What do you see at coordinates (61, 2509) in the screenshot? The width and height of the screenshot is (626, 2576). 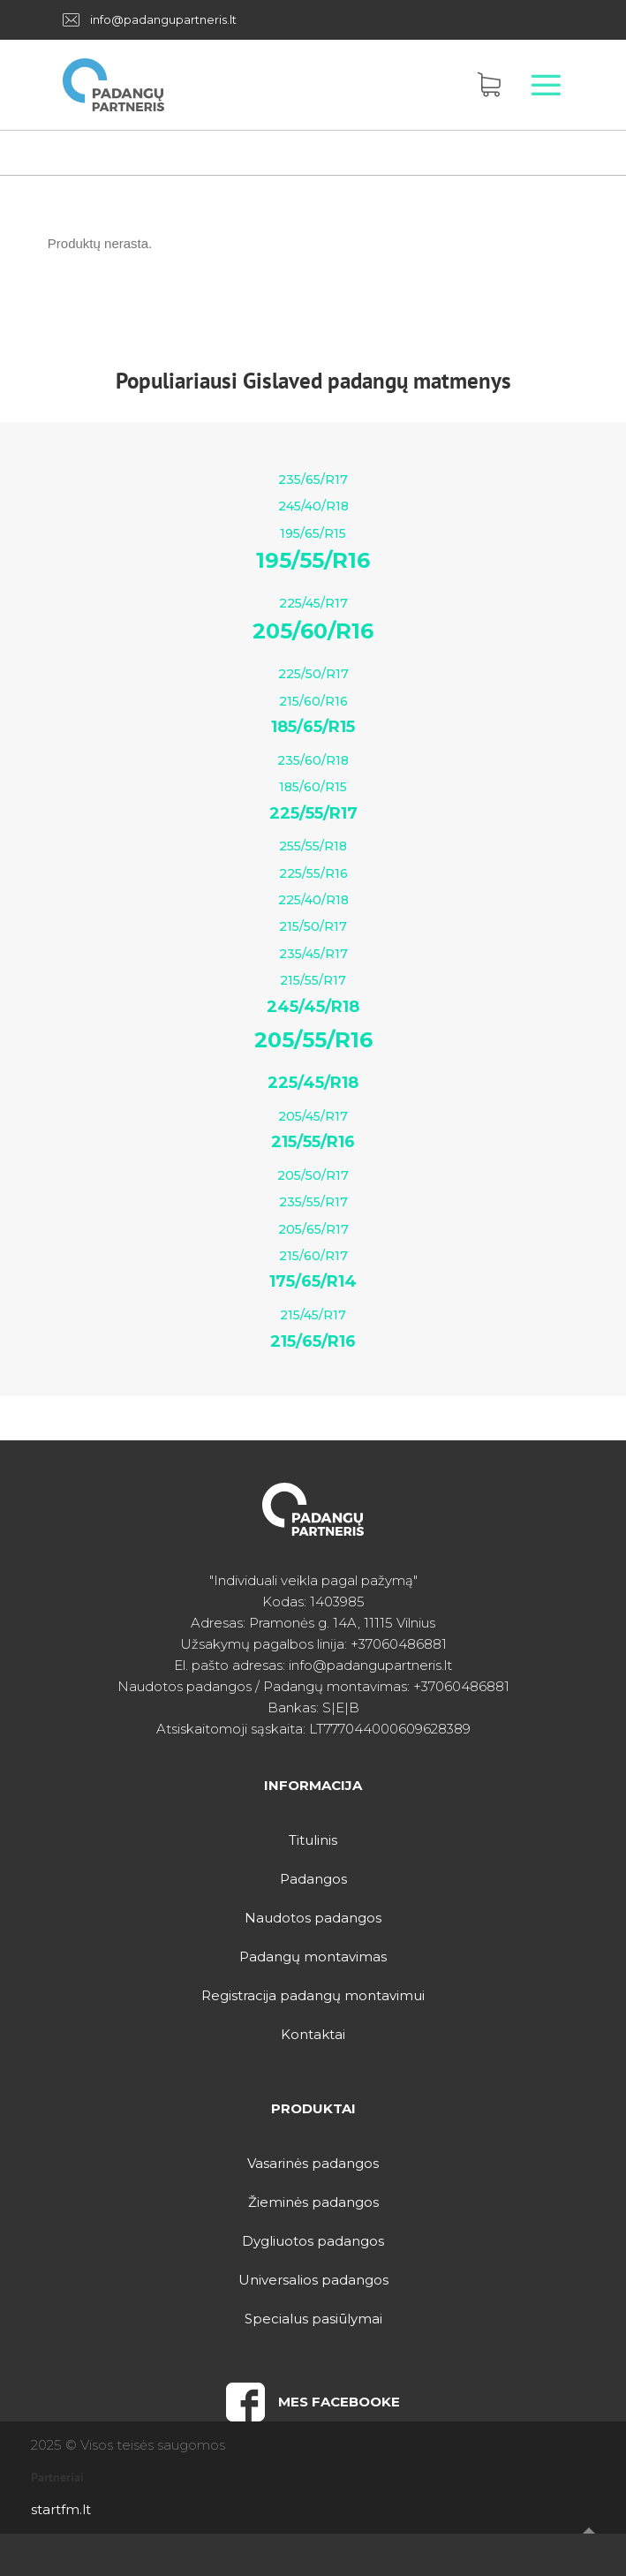 I see `startfm.lt` at bounding box center [61, 2509].